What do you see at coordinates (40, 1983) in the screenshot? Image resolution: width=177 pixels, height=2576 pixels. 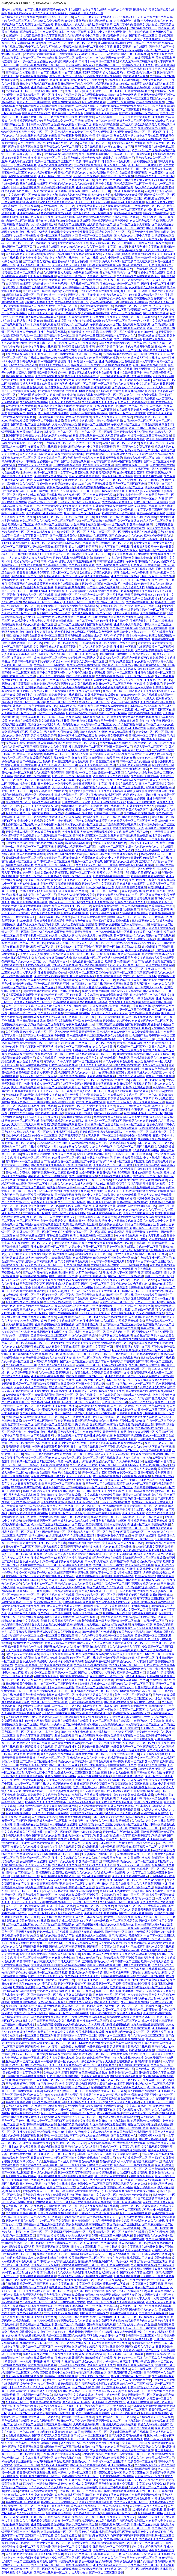 I see `91成年女人午夜毛片免费` at bounding box center [40, 1983].